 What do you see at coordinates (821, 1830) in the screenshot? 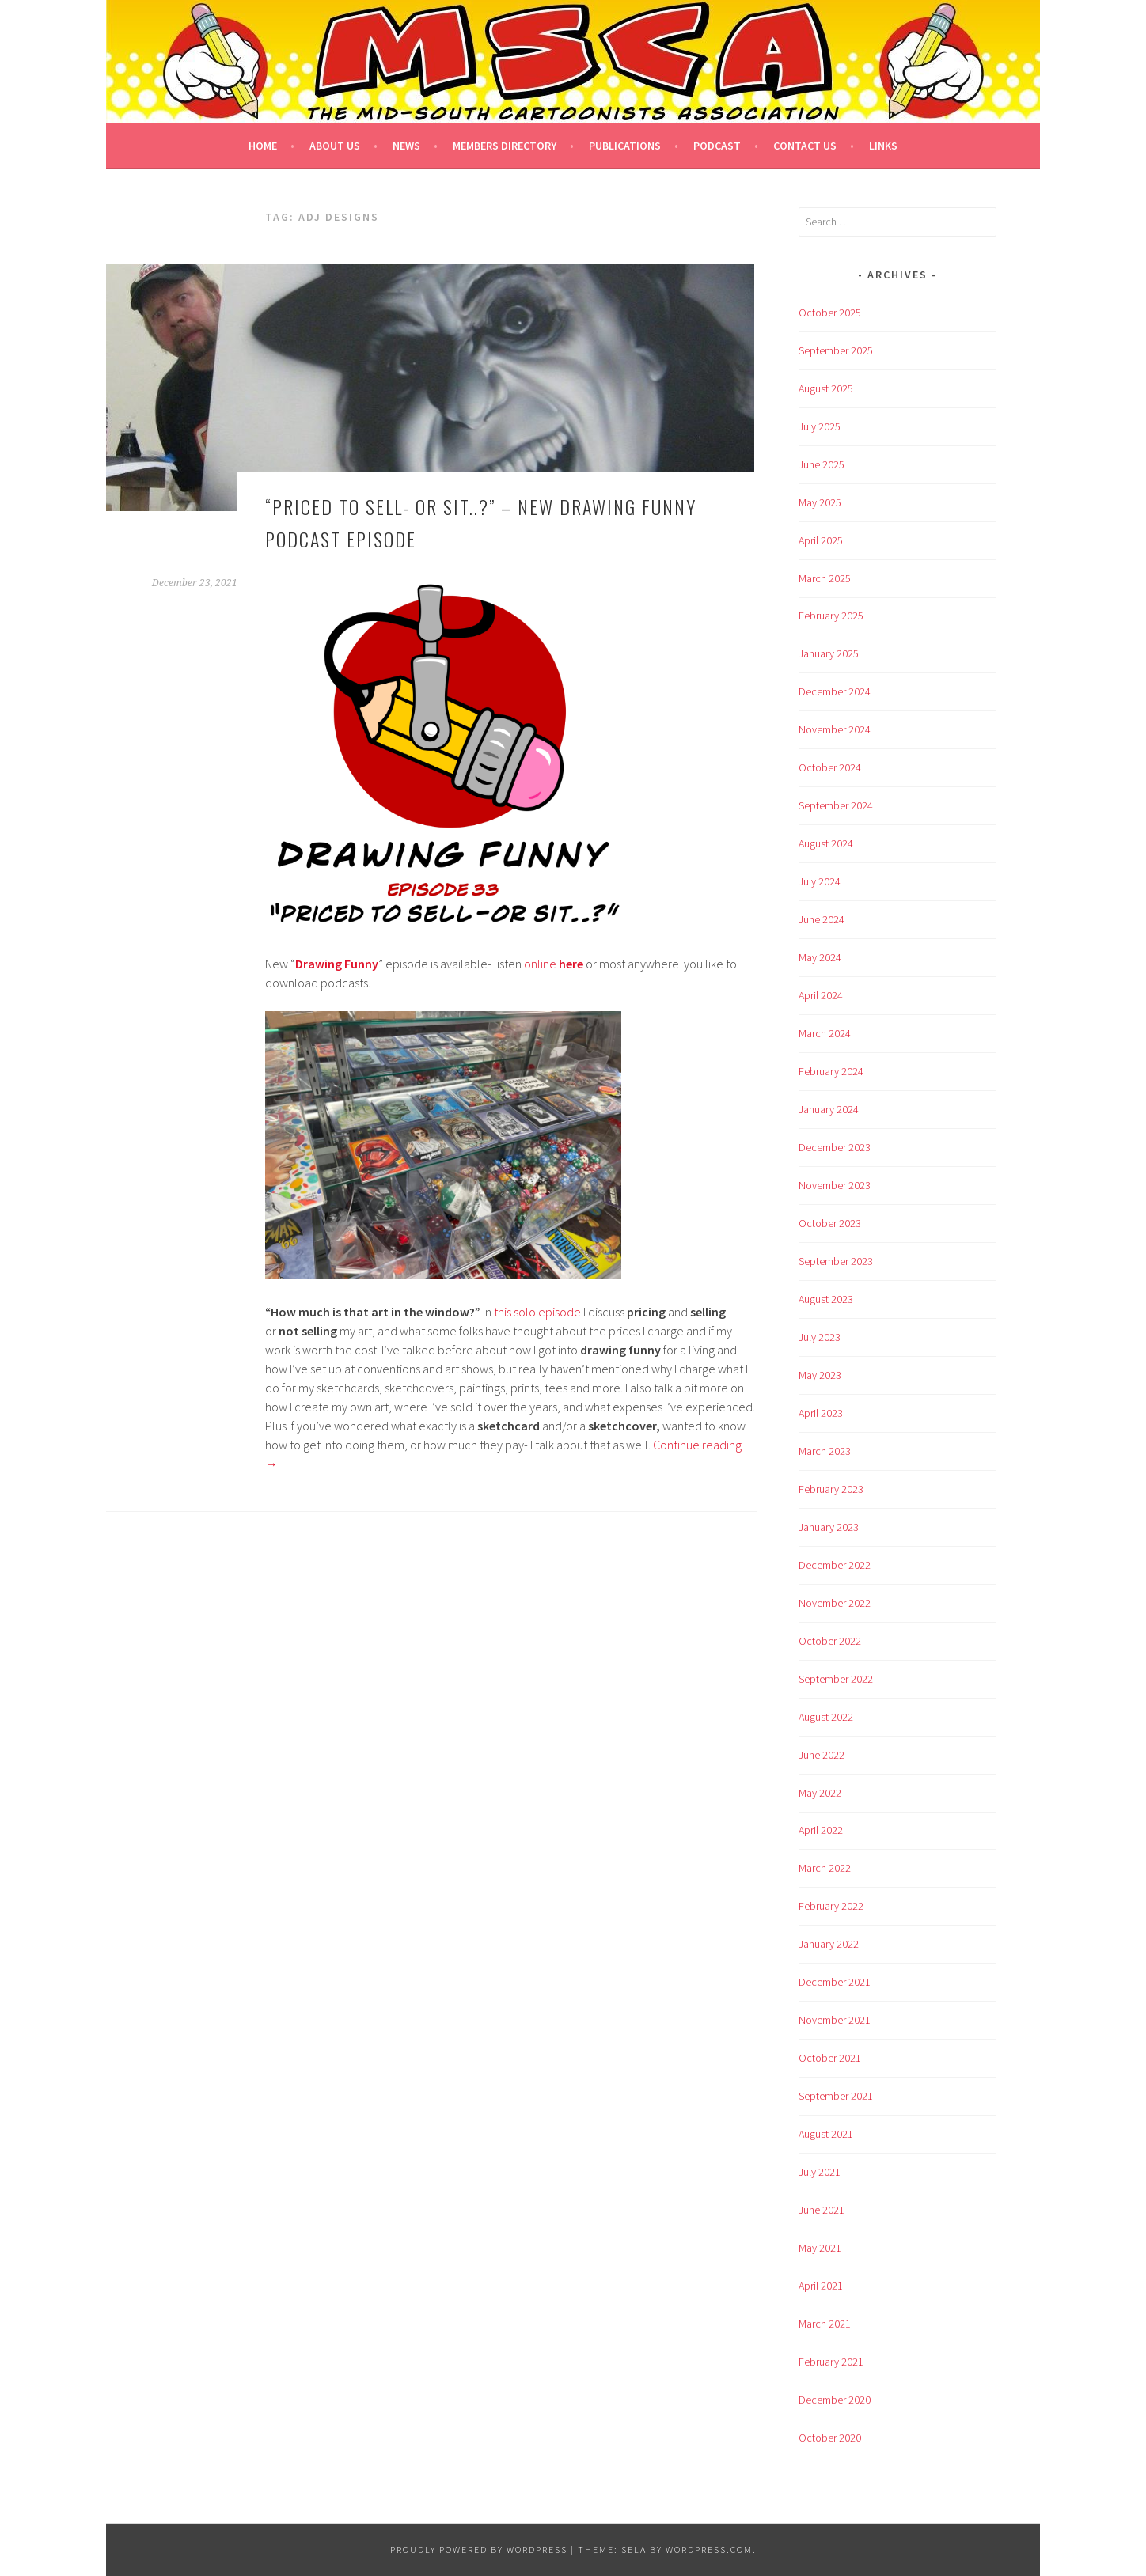
I see `April 2022` at bounding box center [821, 1830].